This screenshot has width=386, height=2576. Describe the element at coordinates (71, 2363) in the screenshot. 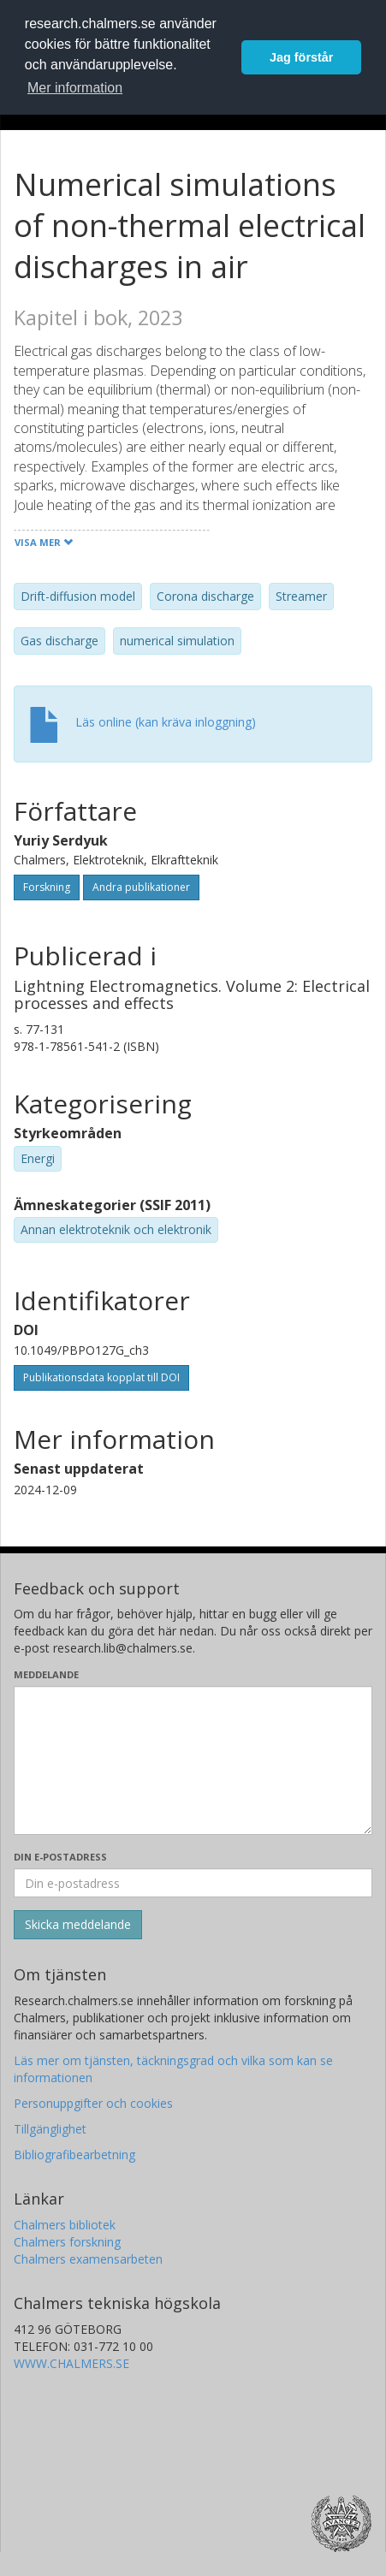

I see `WWW.CHALMERS.SE` at that location.